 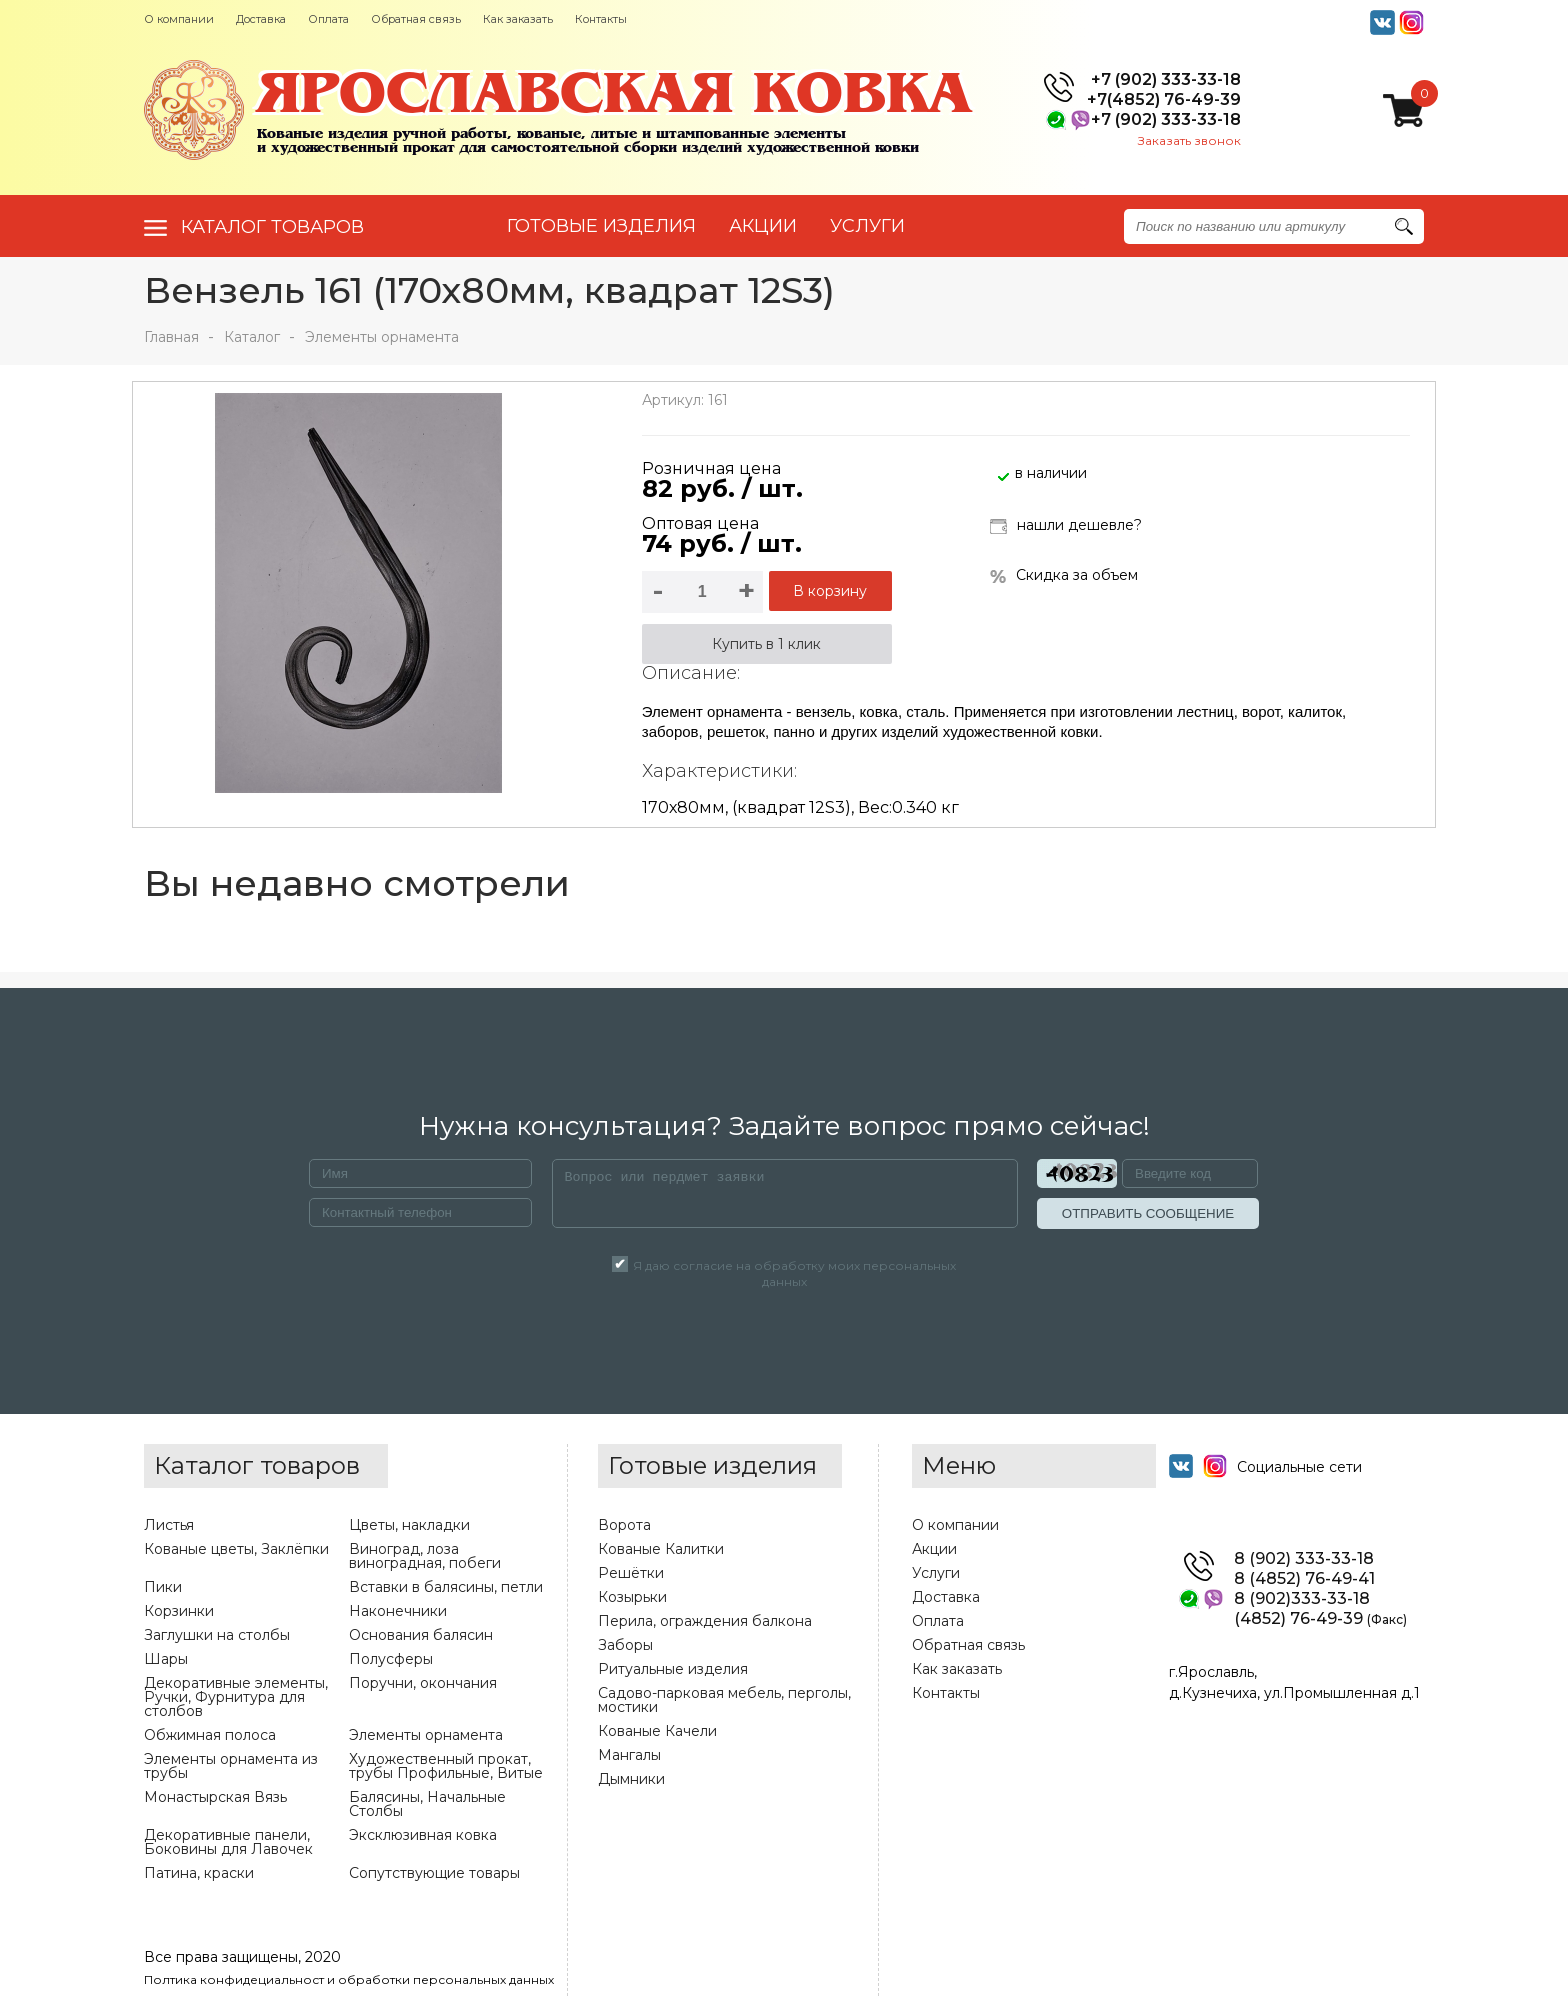 I want to click on Шары, so click(x=166, y=1659).